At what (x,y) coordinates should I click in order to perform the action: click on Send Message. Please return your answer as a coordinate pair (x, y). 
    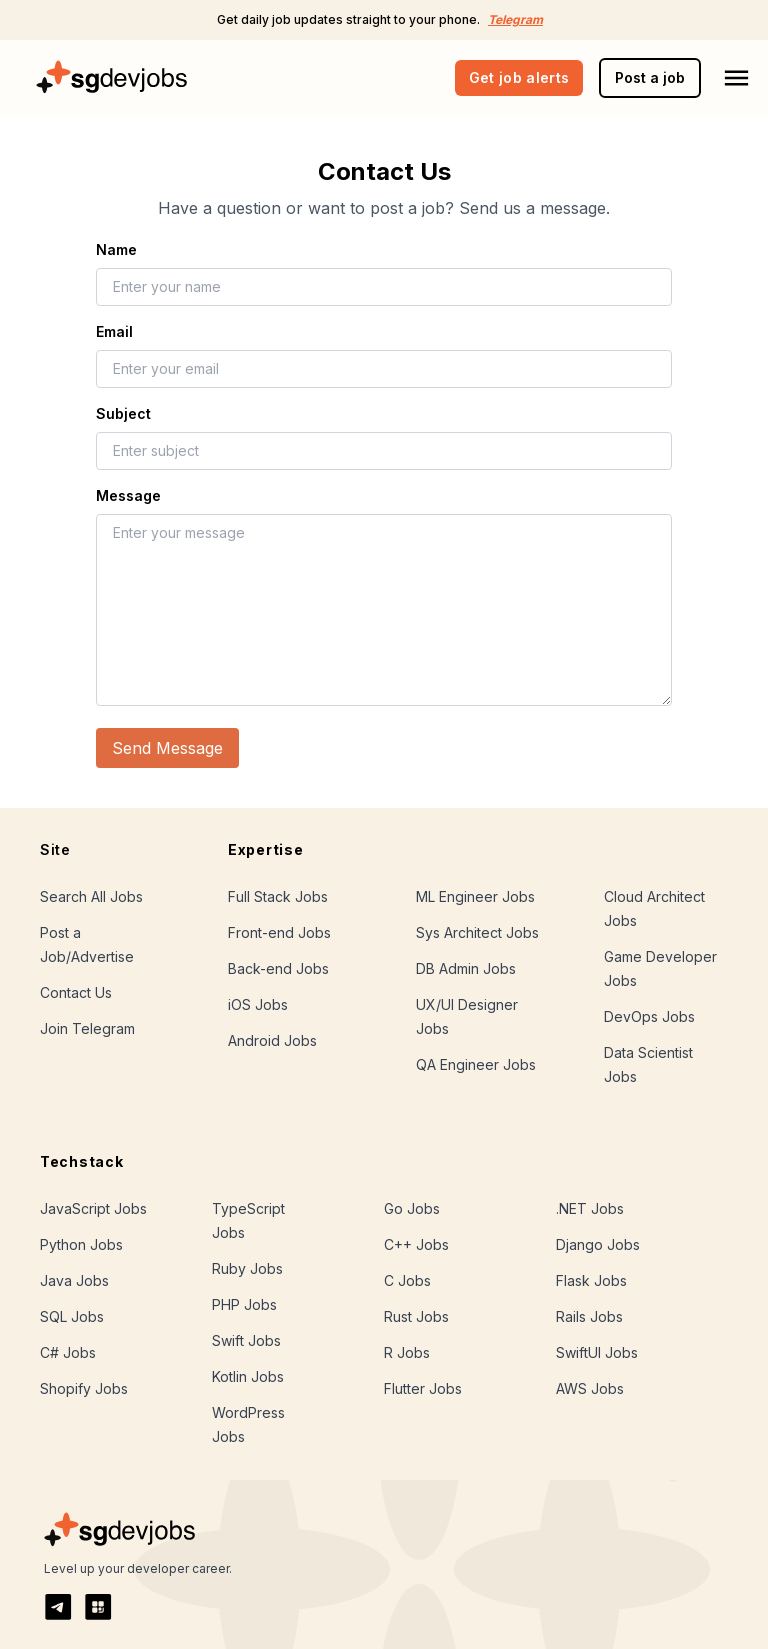
    Looking at the image, I should click on (167, 748).